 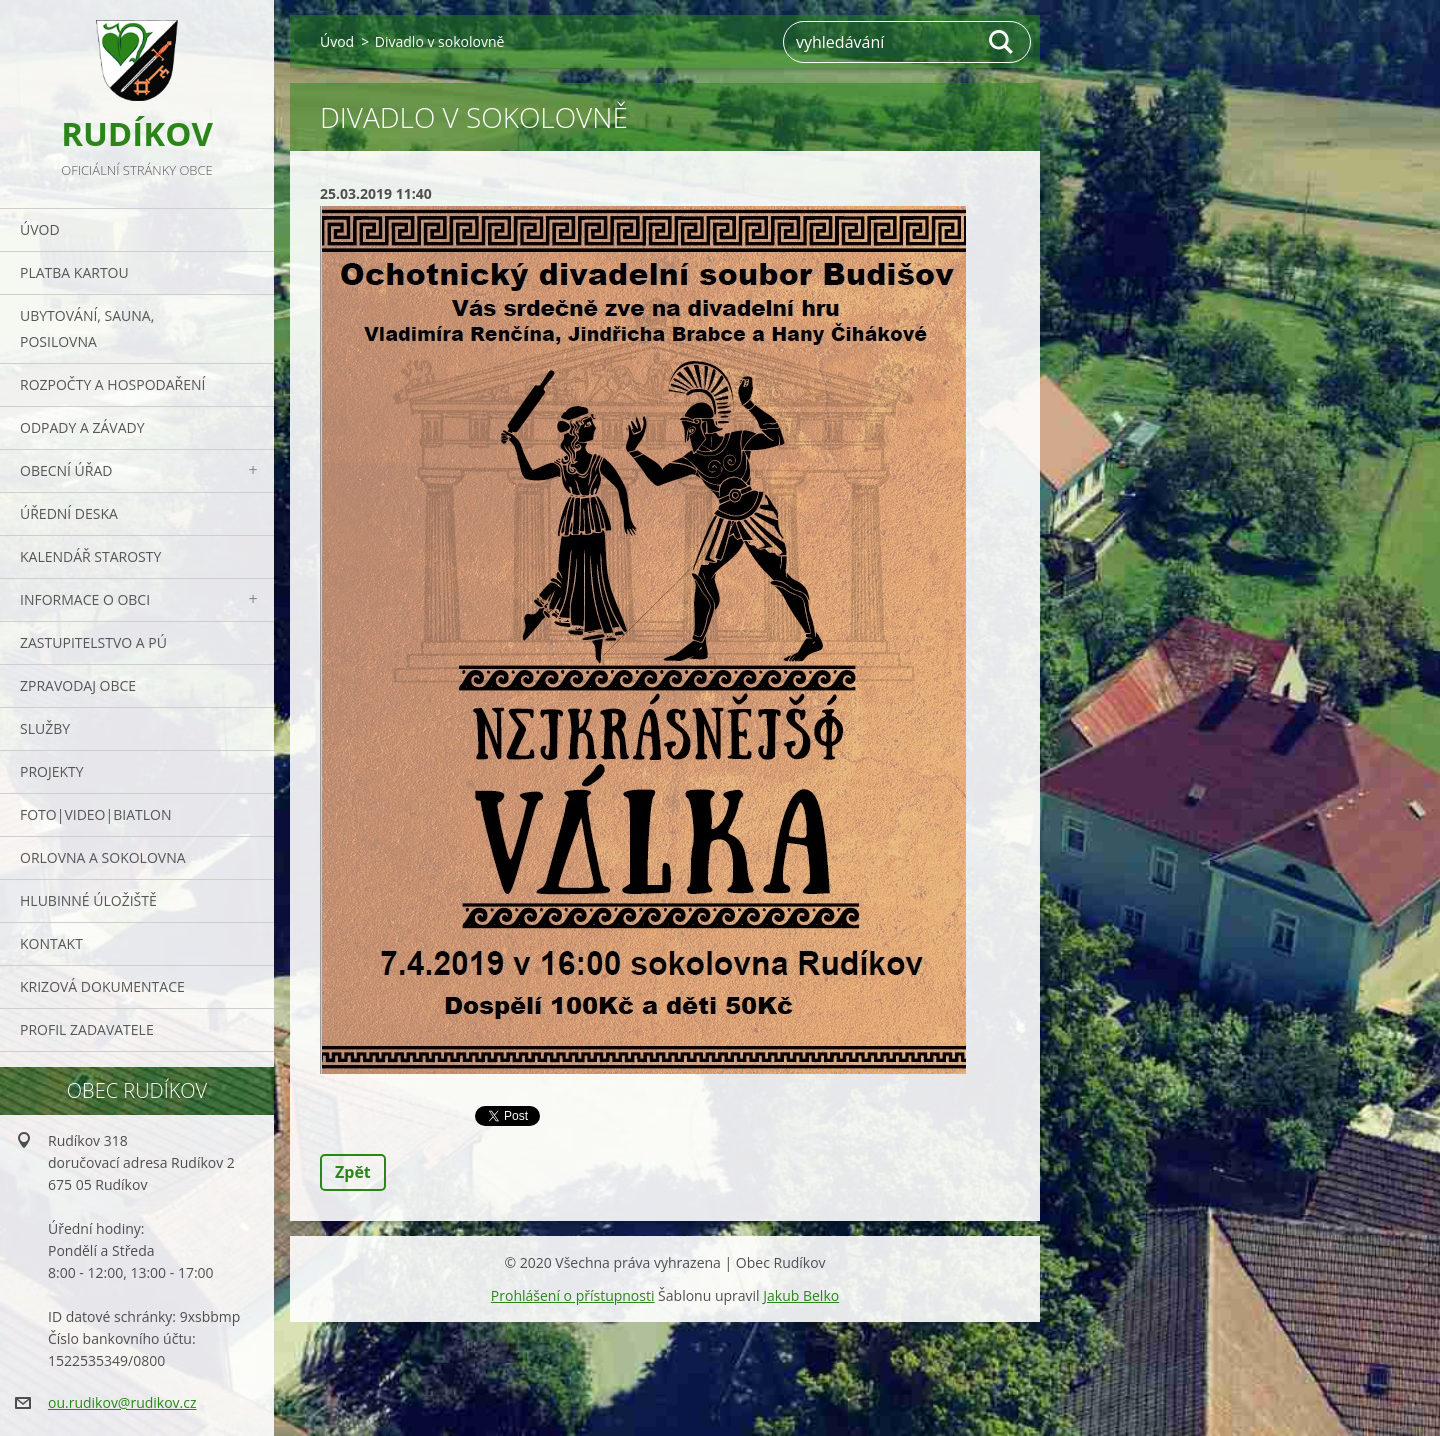 What do you see at coordinates (66, 470) in the screenshot?
I see `Obecní úřad` at bounding box center [66, 470].